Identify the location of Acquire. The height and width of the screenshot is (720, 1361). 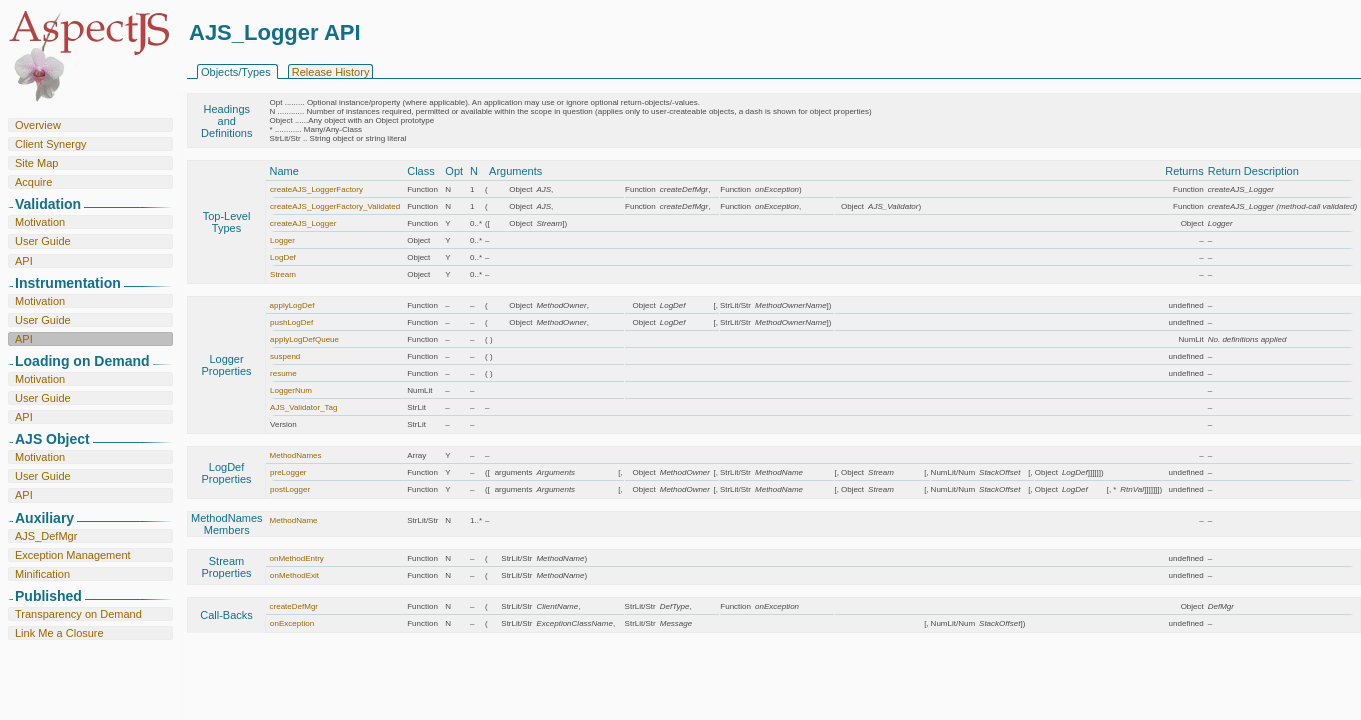
(33, 182).